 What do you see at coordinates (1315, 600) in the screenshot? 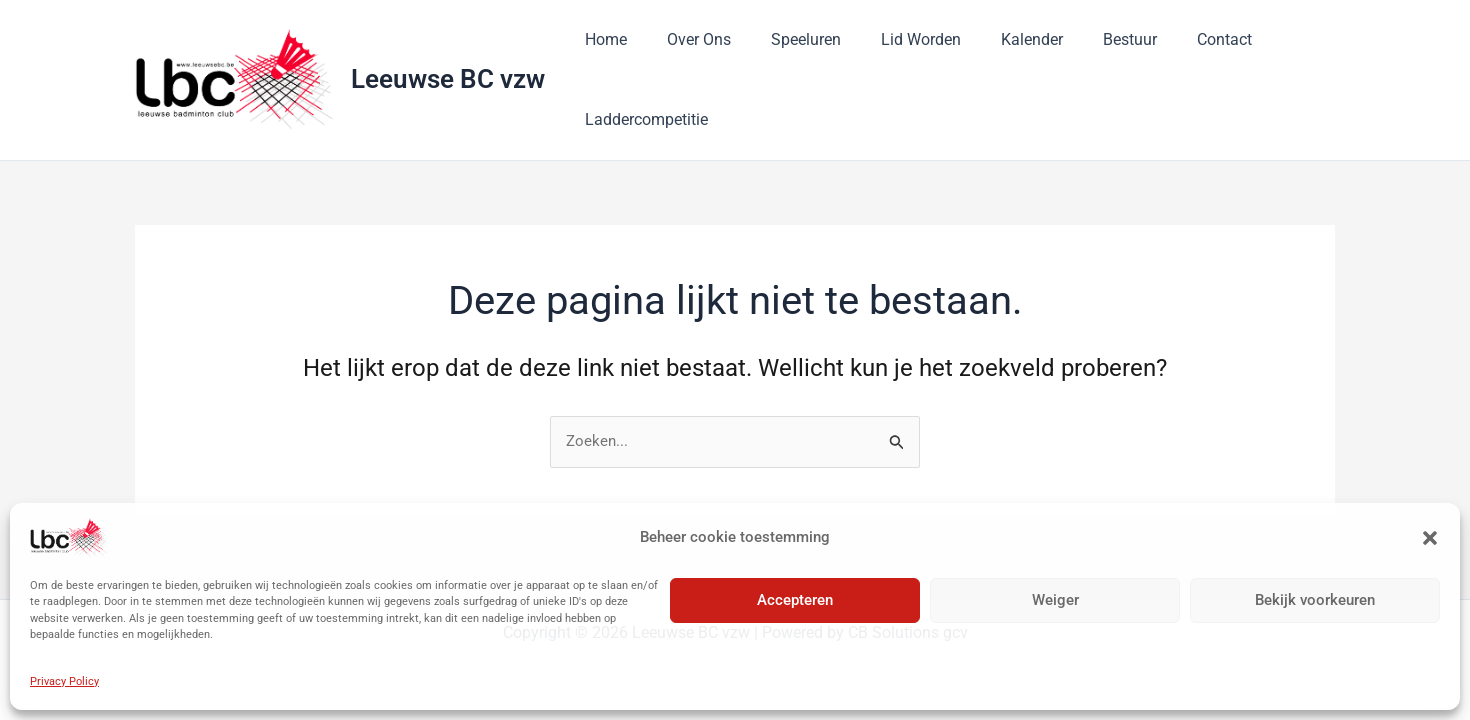
I see `Bekijk voorkeuren` at bounding box center [1315, 600].